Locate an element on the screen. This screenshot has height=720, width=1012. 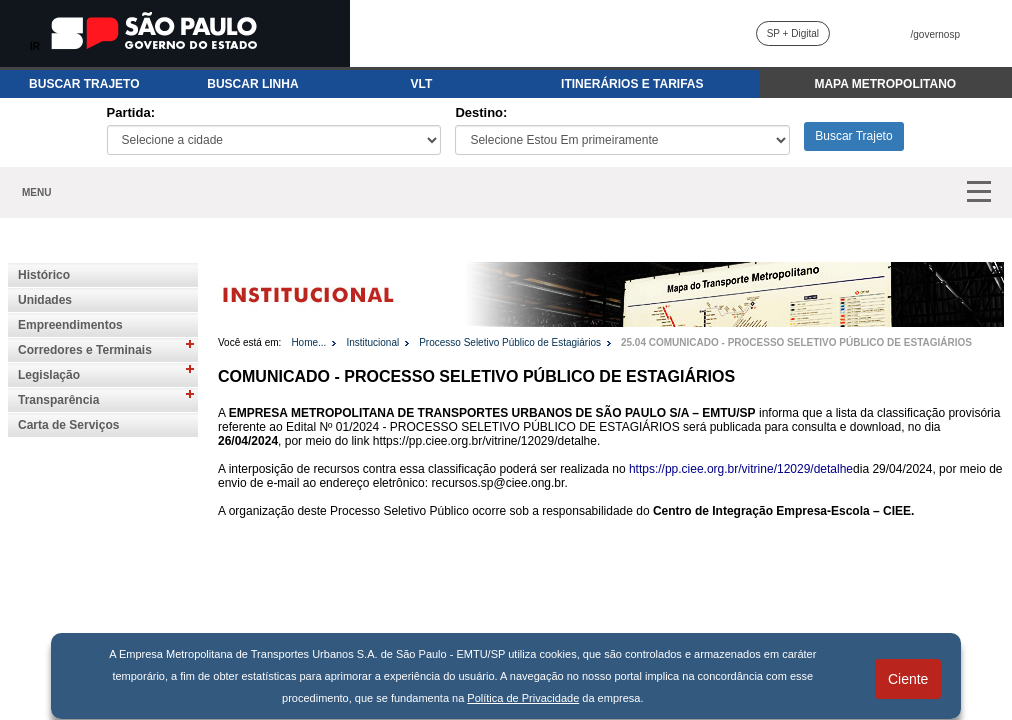
Ciente is located at coordinates (908, 679).